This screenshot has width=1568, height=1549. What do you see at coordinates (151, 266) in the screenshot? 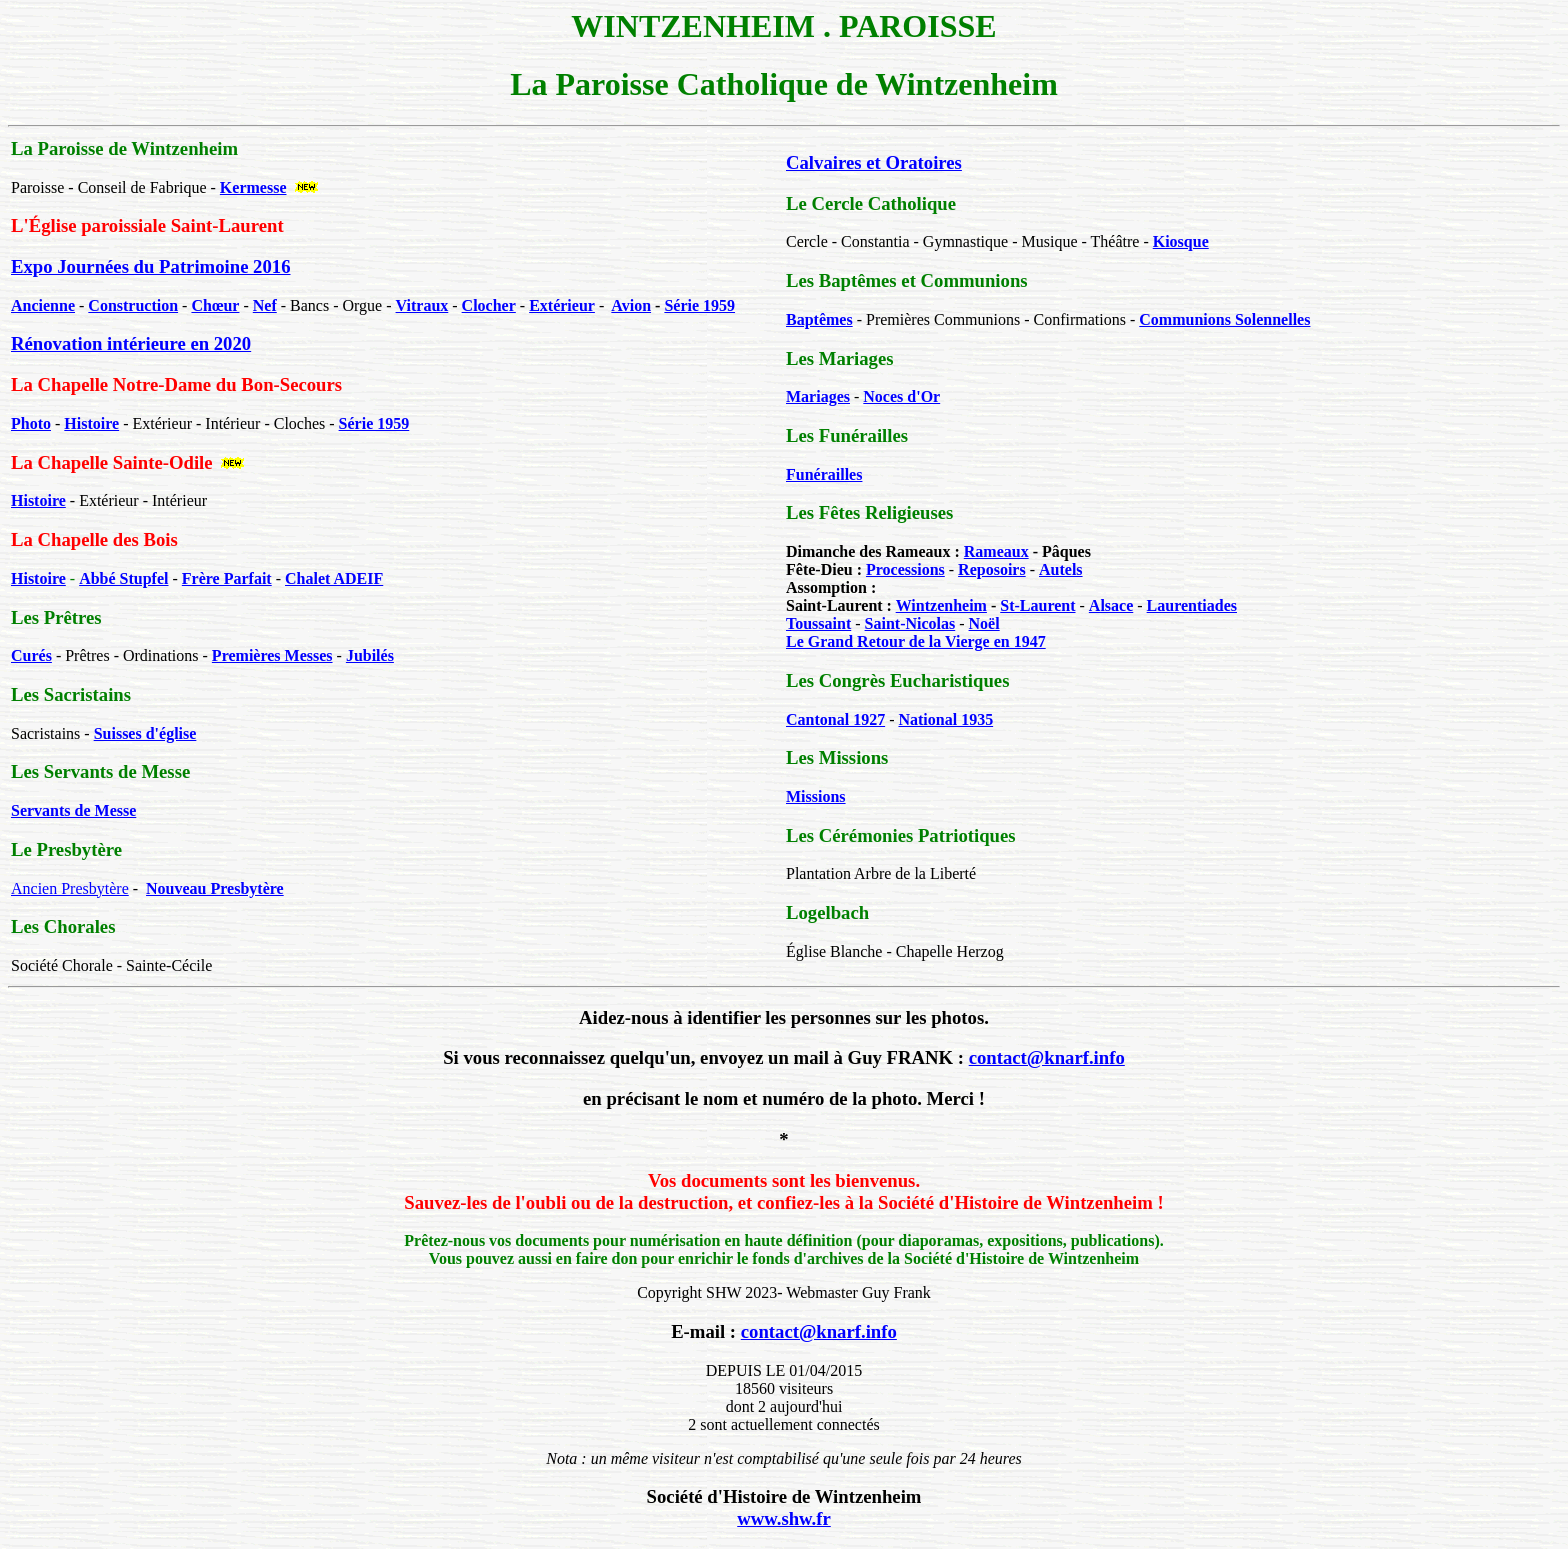
I see `Expo Journées du Patrimoine 2016` at bounding box center [151, 266].